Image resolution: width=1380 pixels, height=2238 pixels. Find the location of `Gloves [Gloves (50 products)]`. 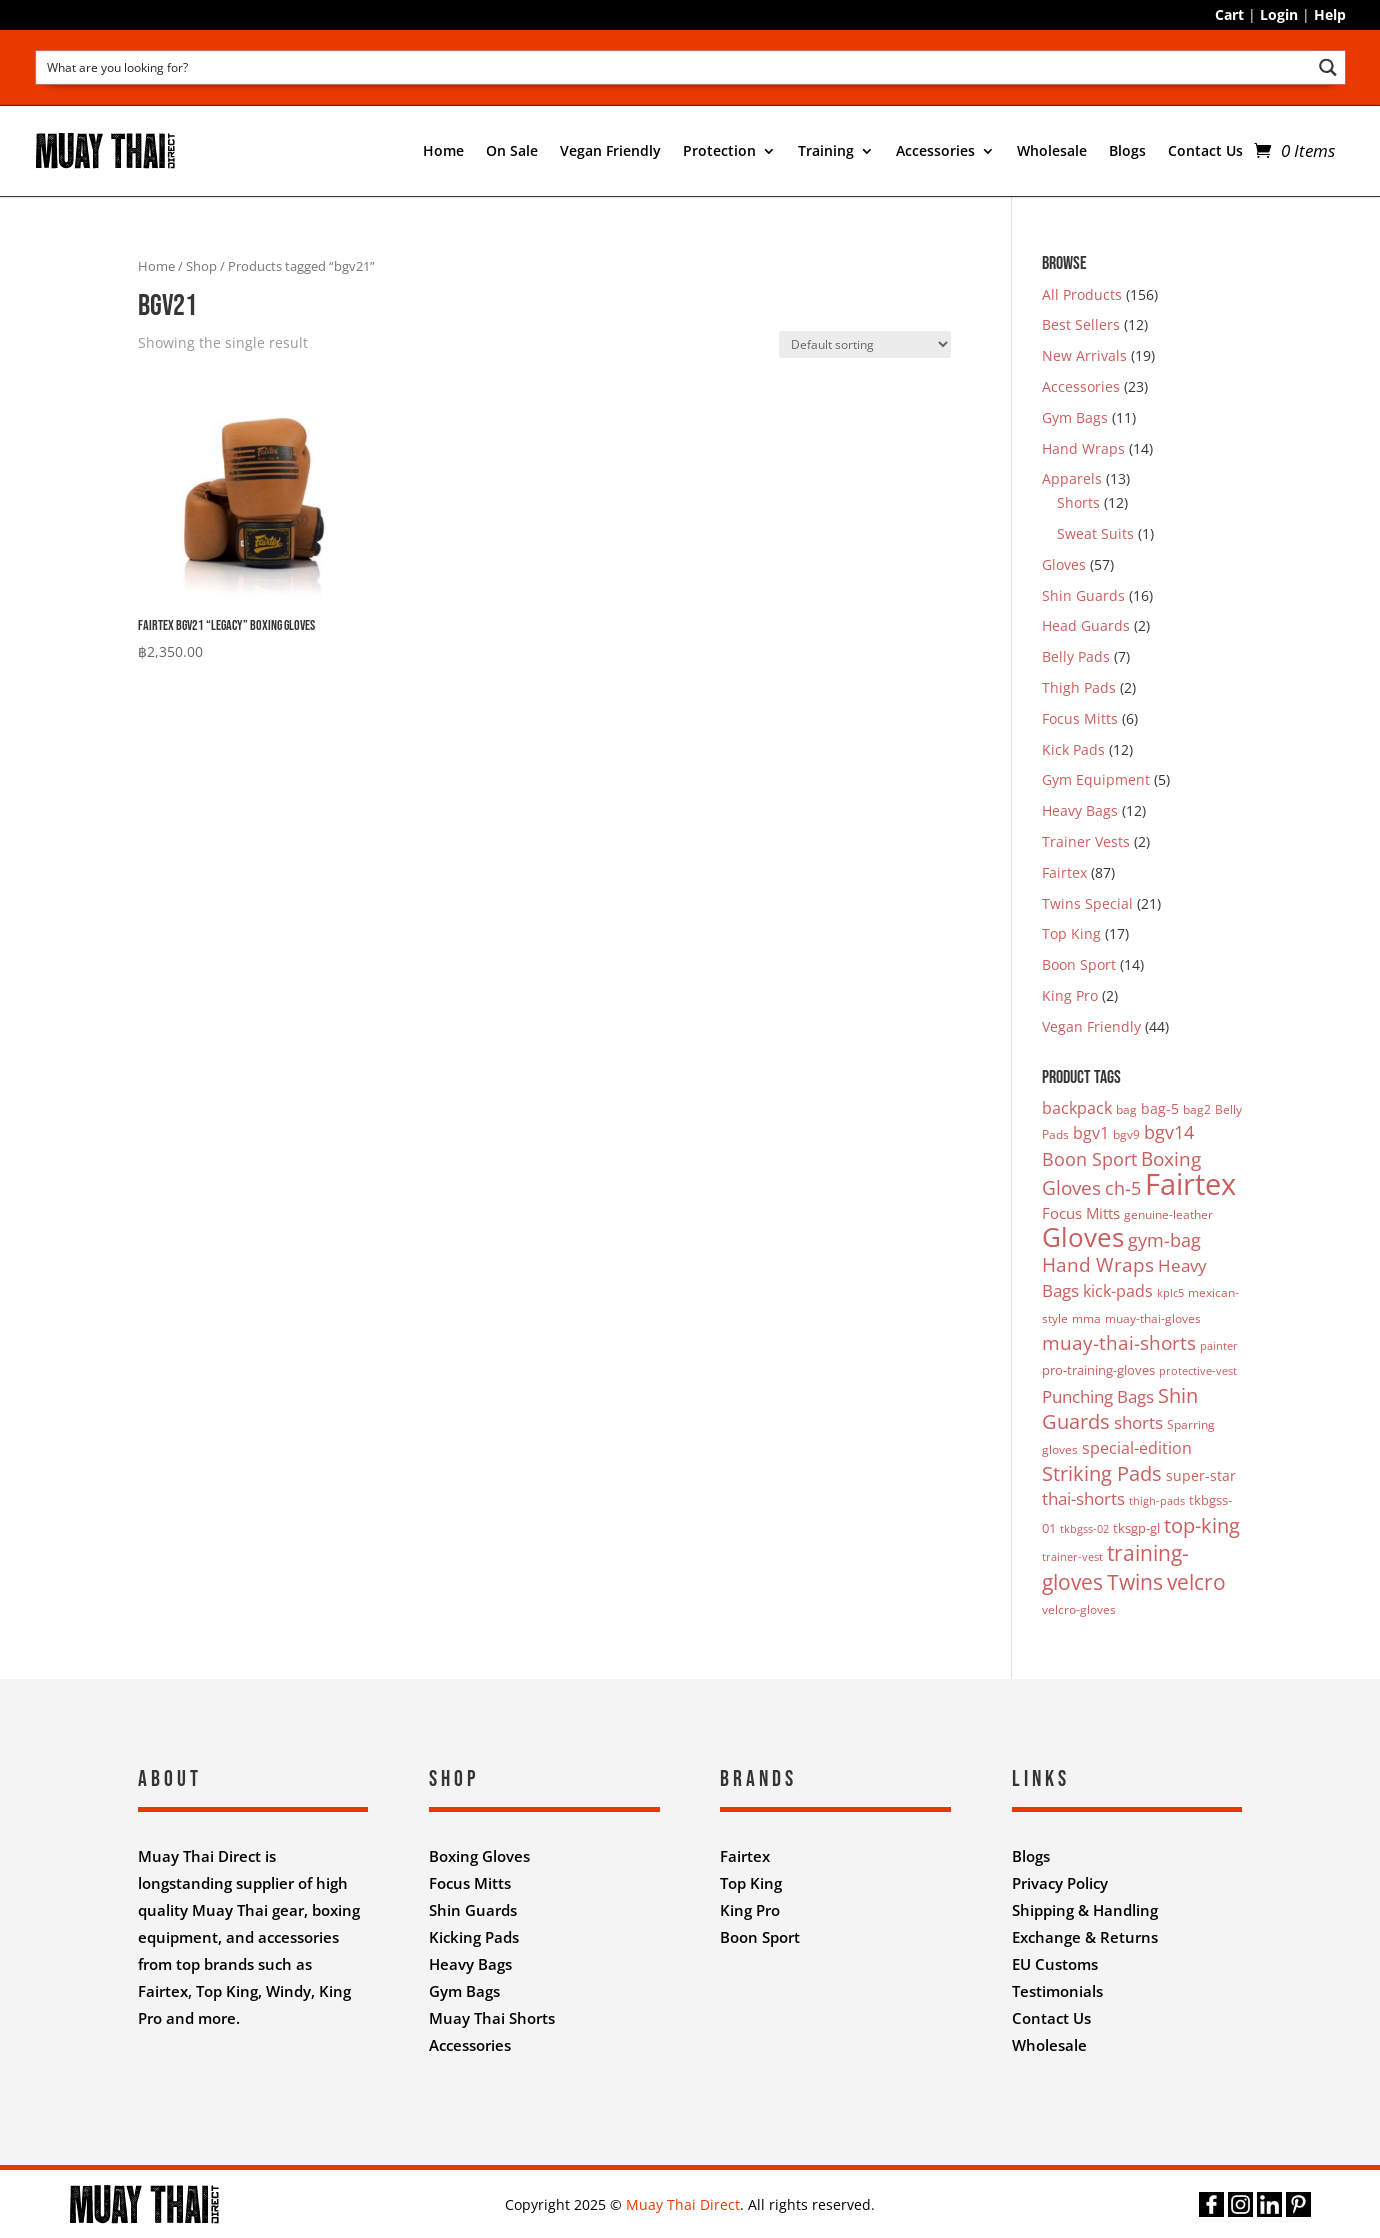

Gloves [Gloves (50 products)] is located at coordinates (1083, 1237).